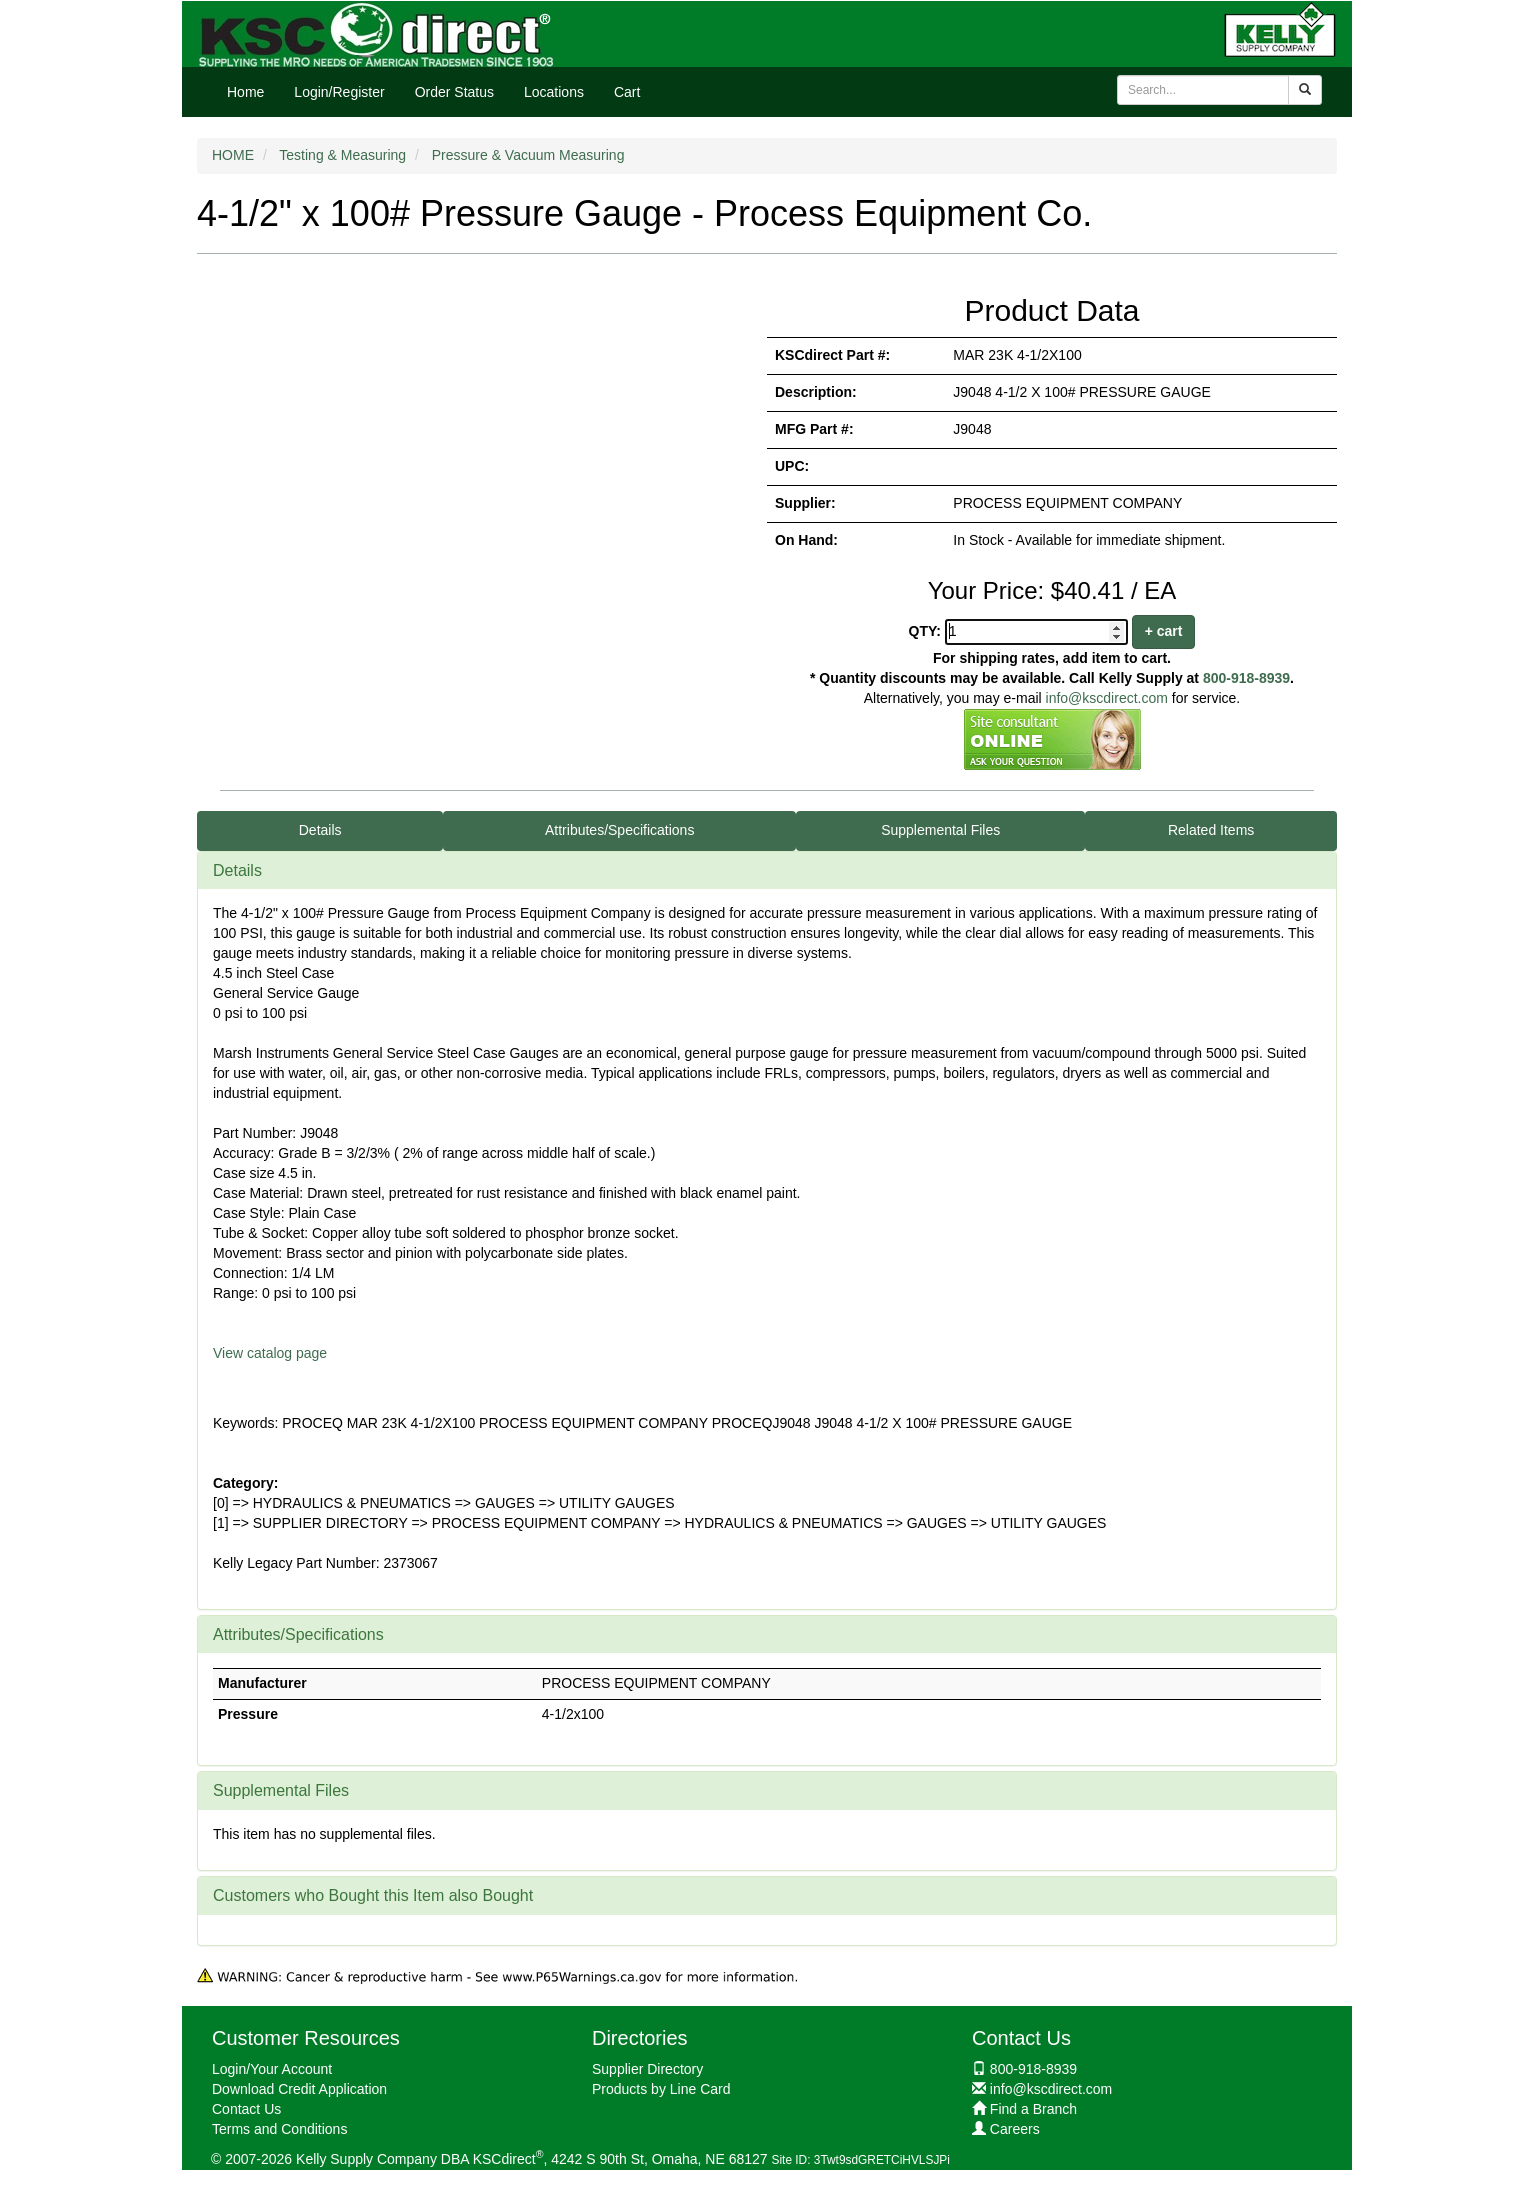 The width and height of the screenshot is (1534, 2200). I want to click on Locations, so click(554, 92).